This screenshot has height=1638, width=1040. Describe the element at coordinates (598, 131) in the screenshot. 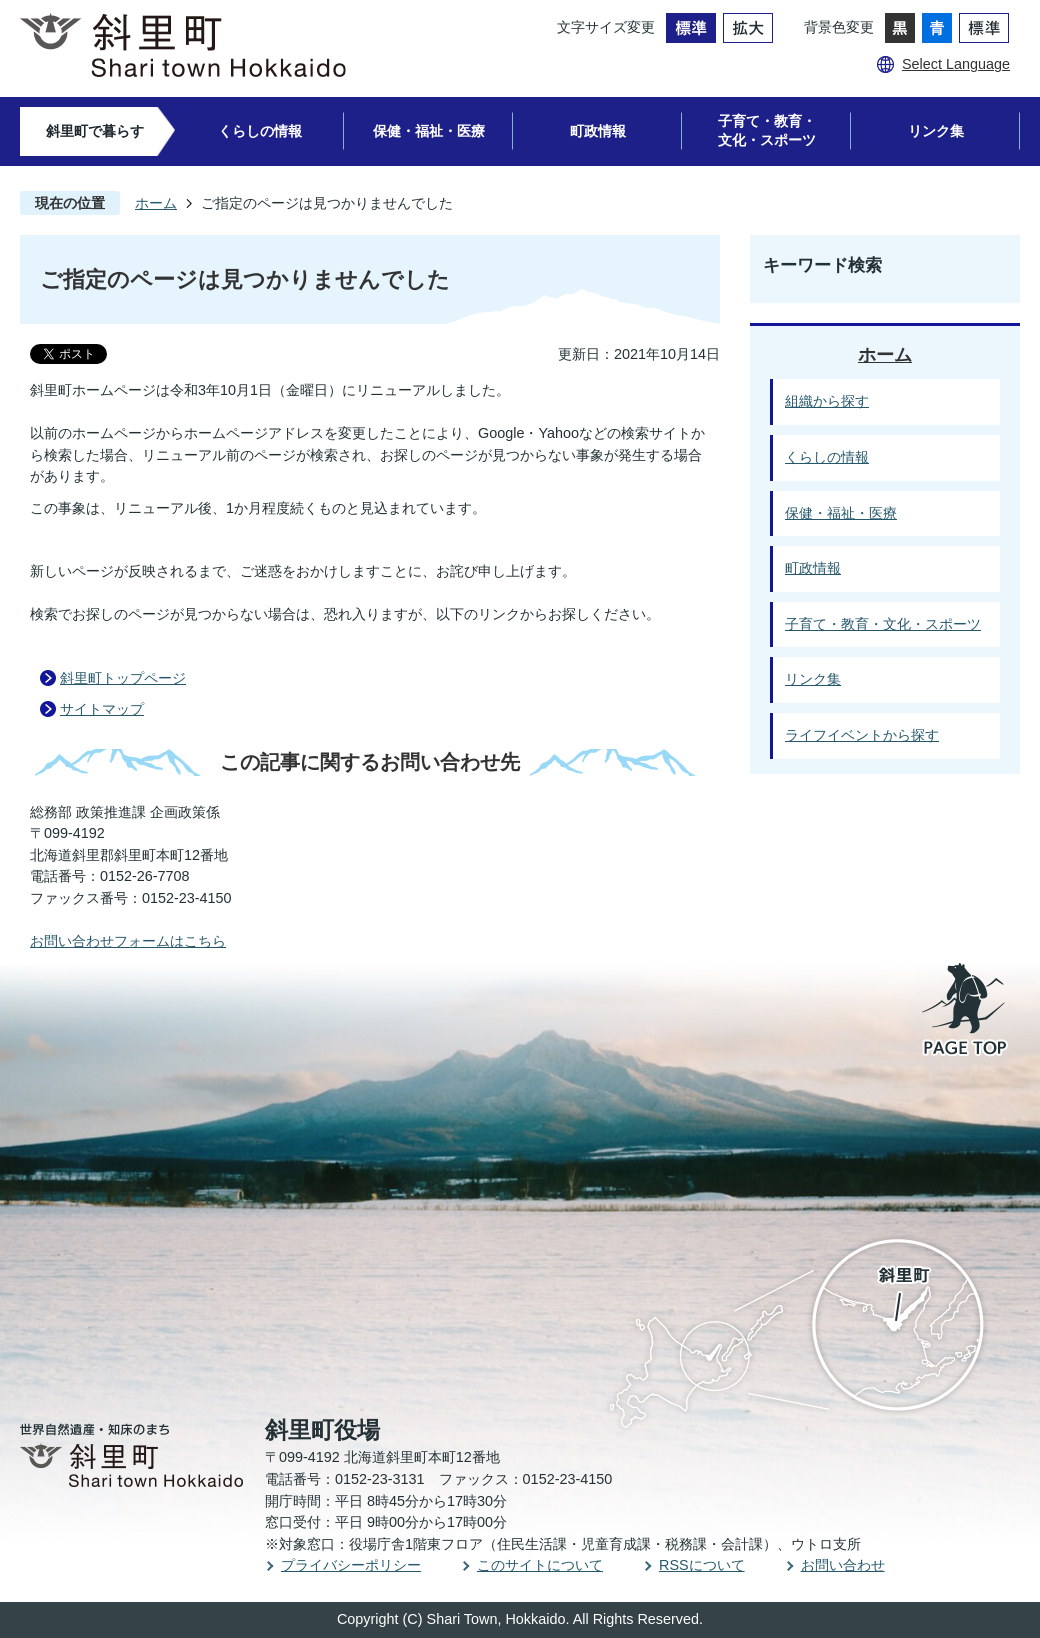

I see `町政情報` at that location.